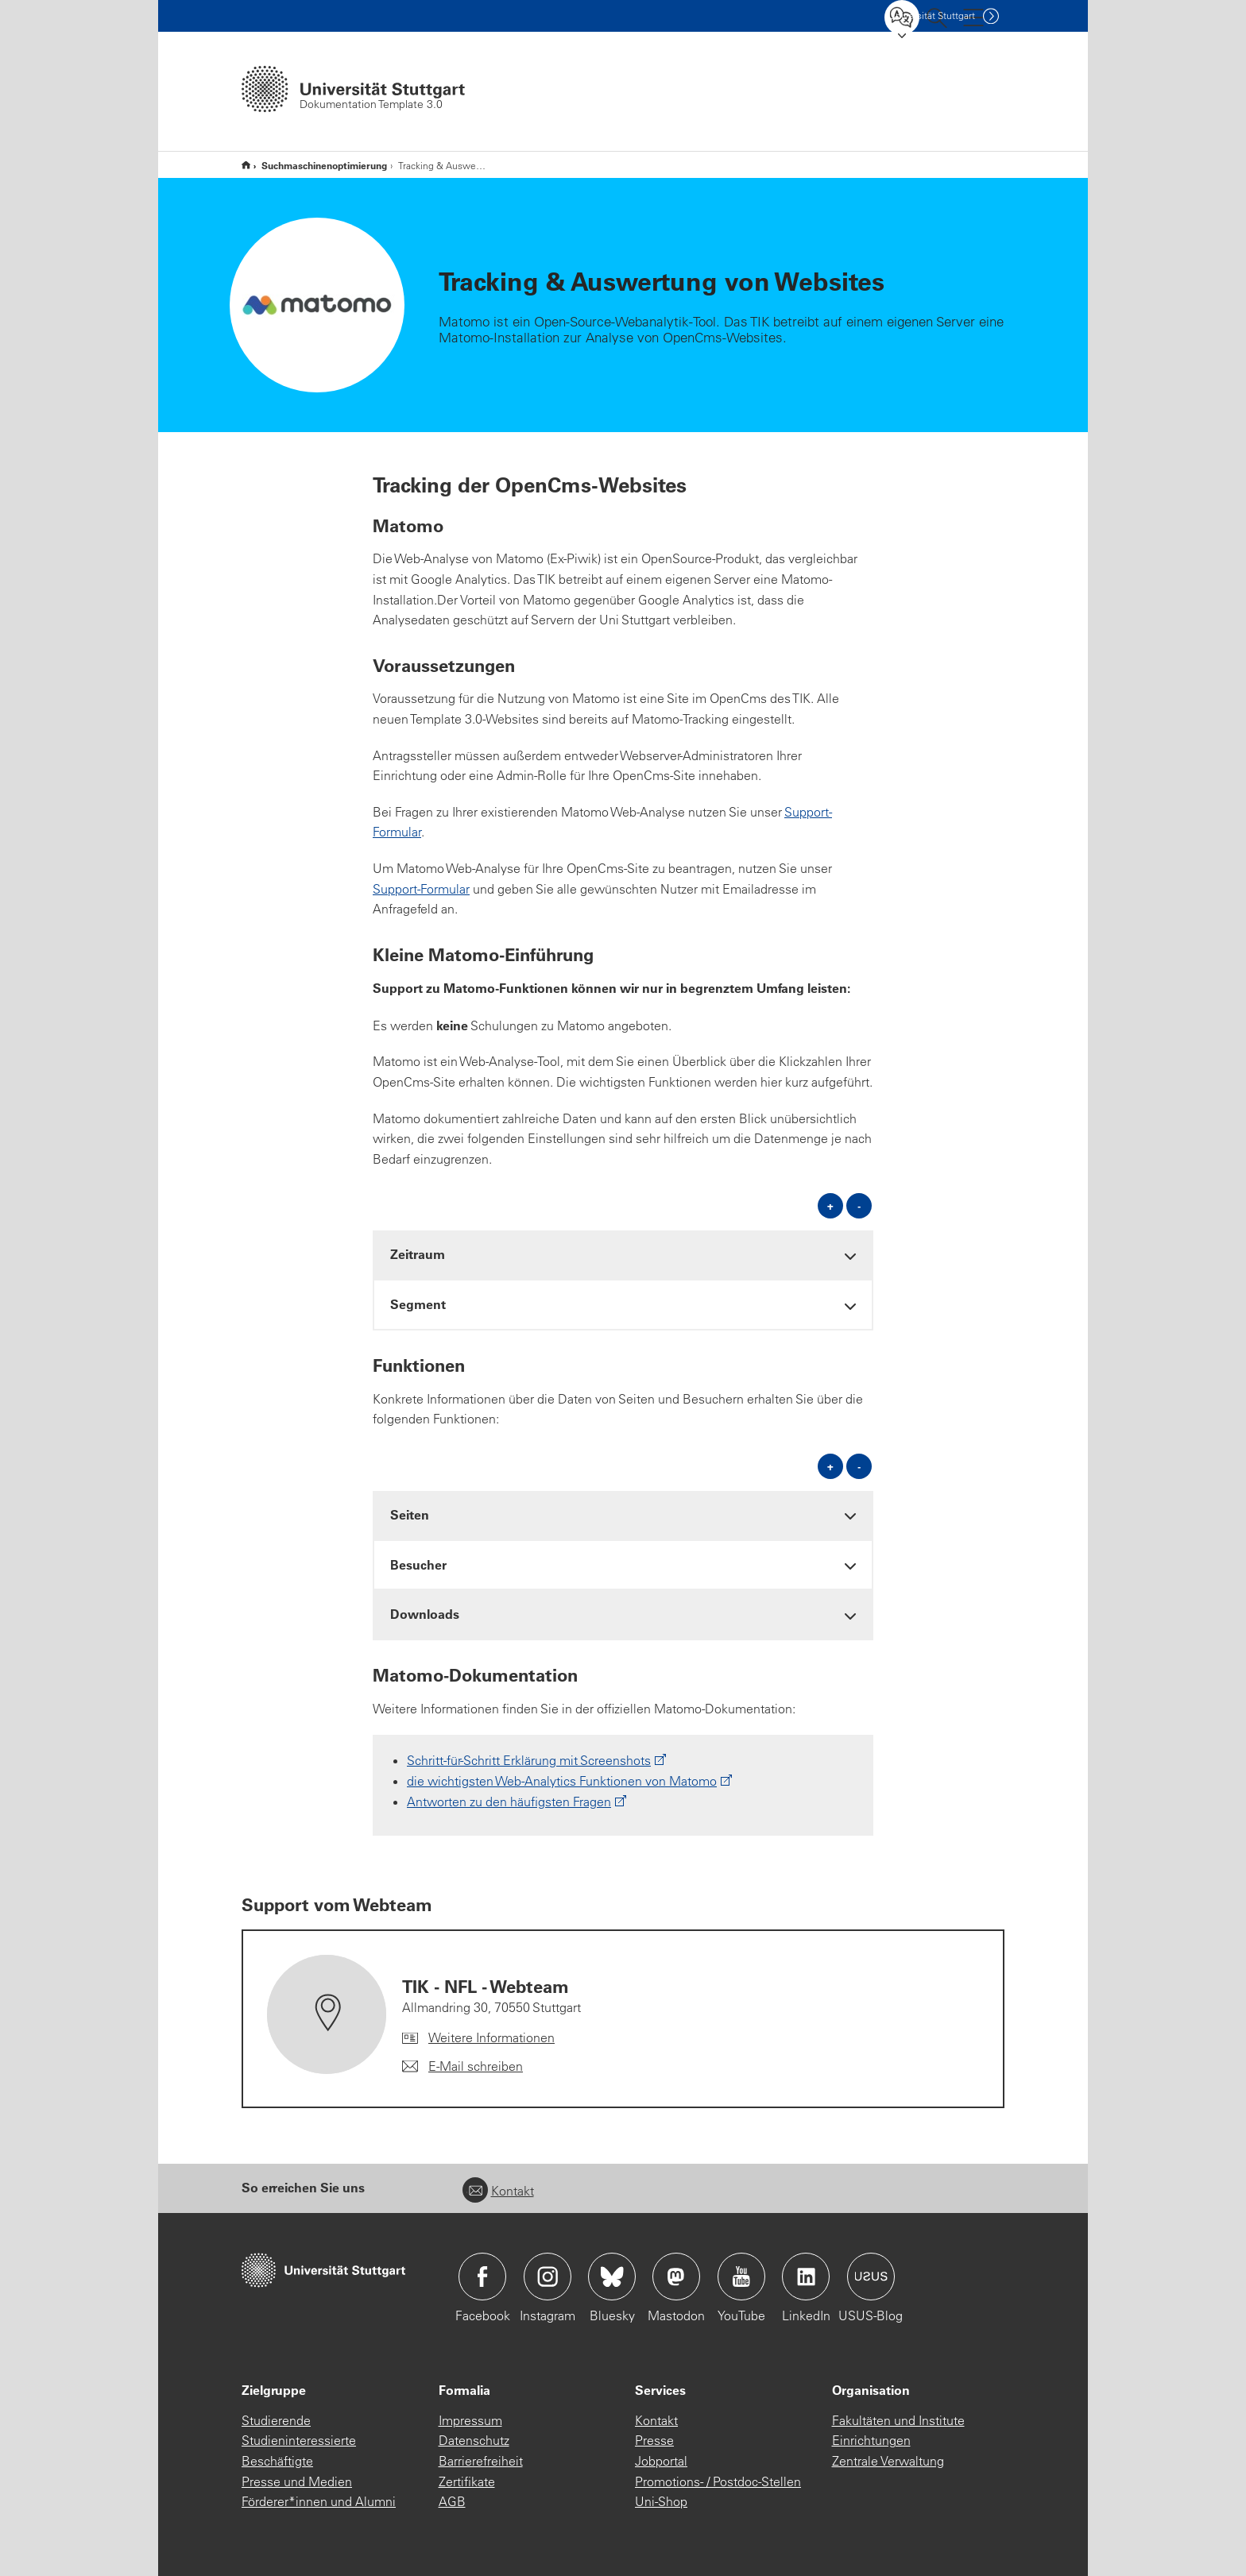  Describe the element at coordinates (421, 889) in the screenshot. I see `Support-Formular` at that location.